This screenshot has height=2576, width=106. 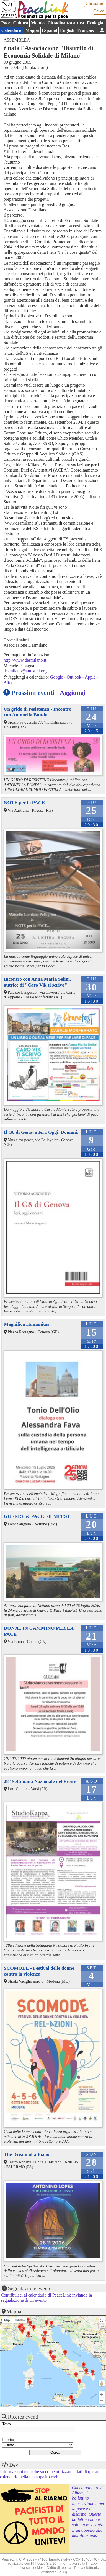 I want to click on NOTE per la PACE, so click(x=24, y=802).